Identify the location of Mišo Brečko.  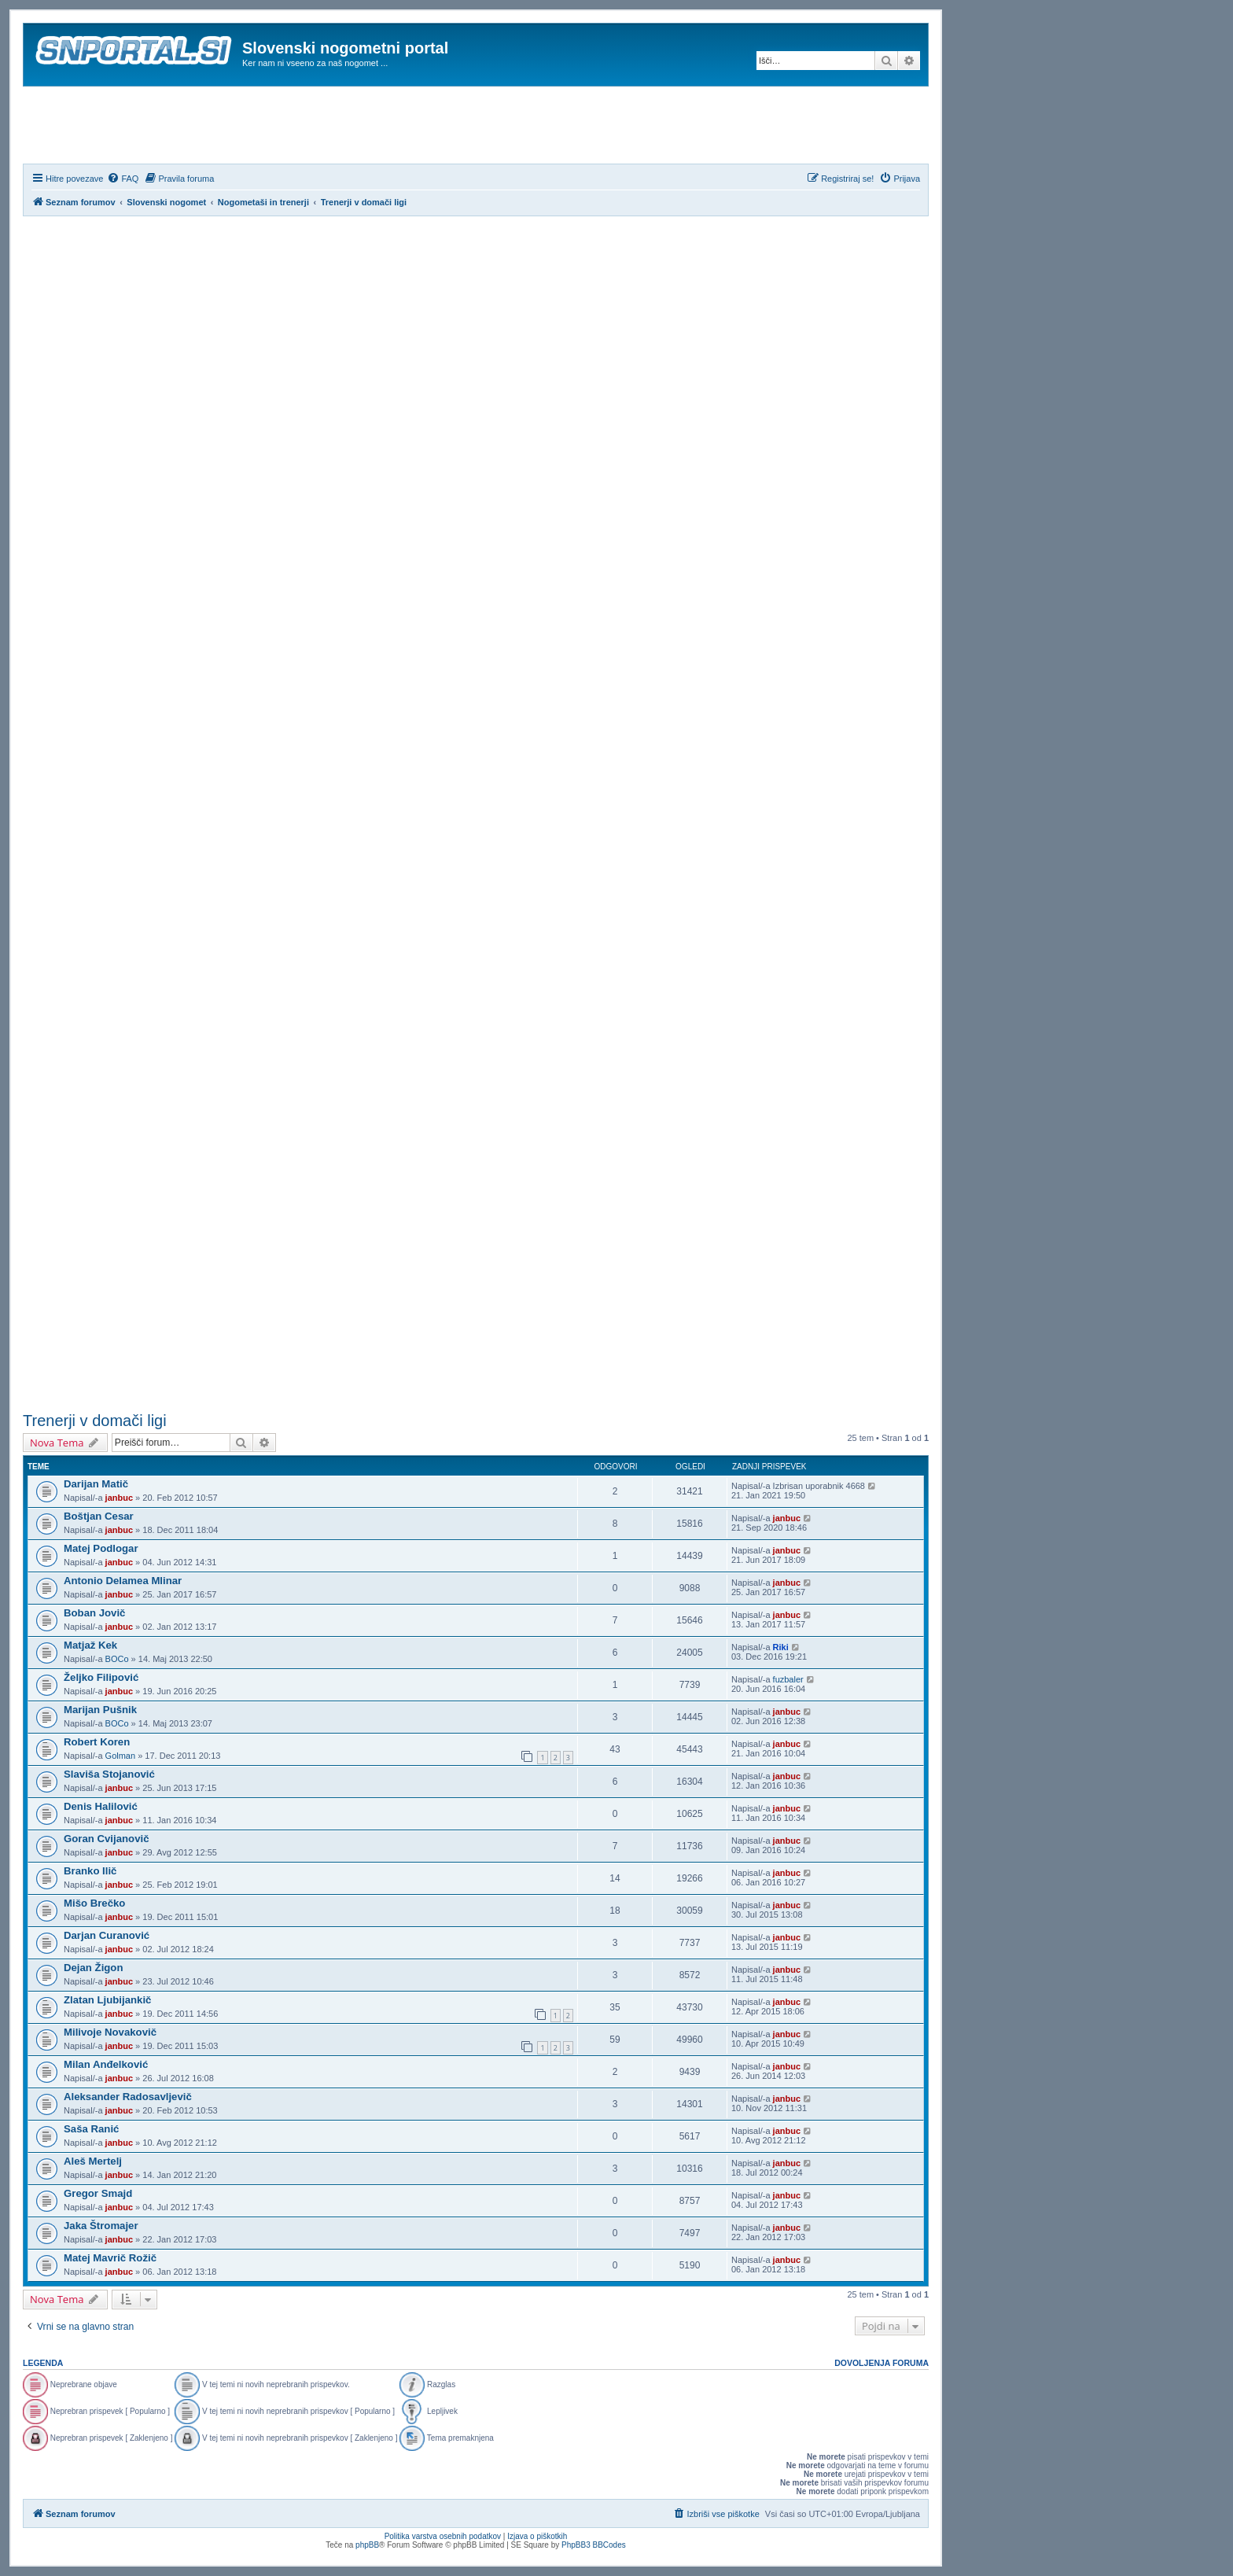
(94, 1903).